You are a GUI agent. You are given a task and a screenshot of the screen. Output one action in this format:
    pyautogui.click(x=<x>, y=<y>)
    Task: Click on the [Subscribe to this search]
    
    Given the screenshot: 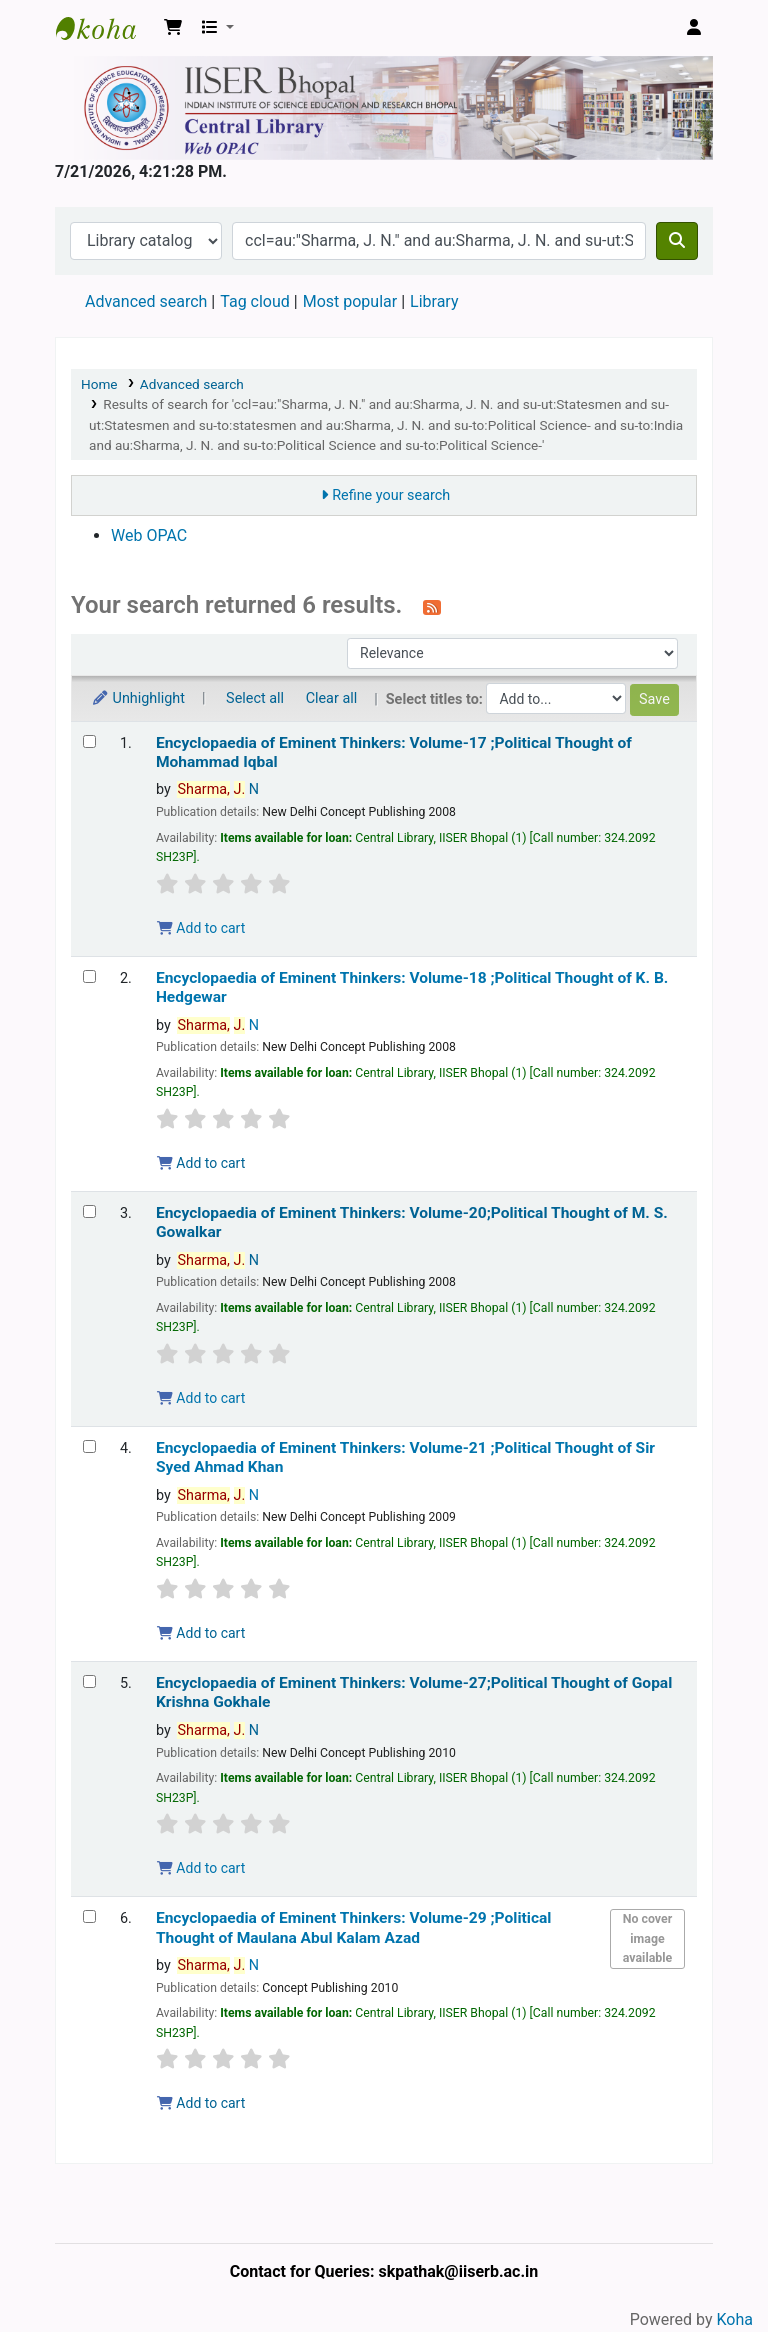 What is the action you would take?
    pyautogui.click(x=432, y=607)
    